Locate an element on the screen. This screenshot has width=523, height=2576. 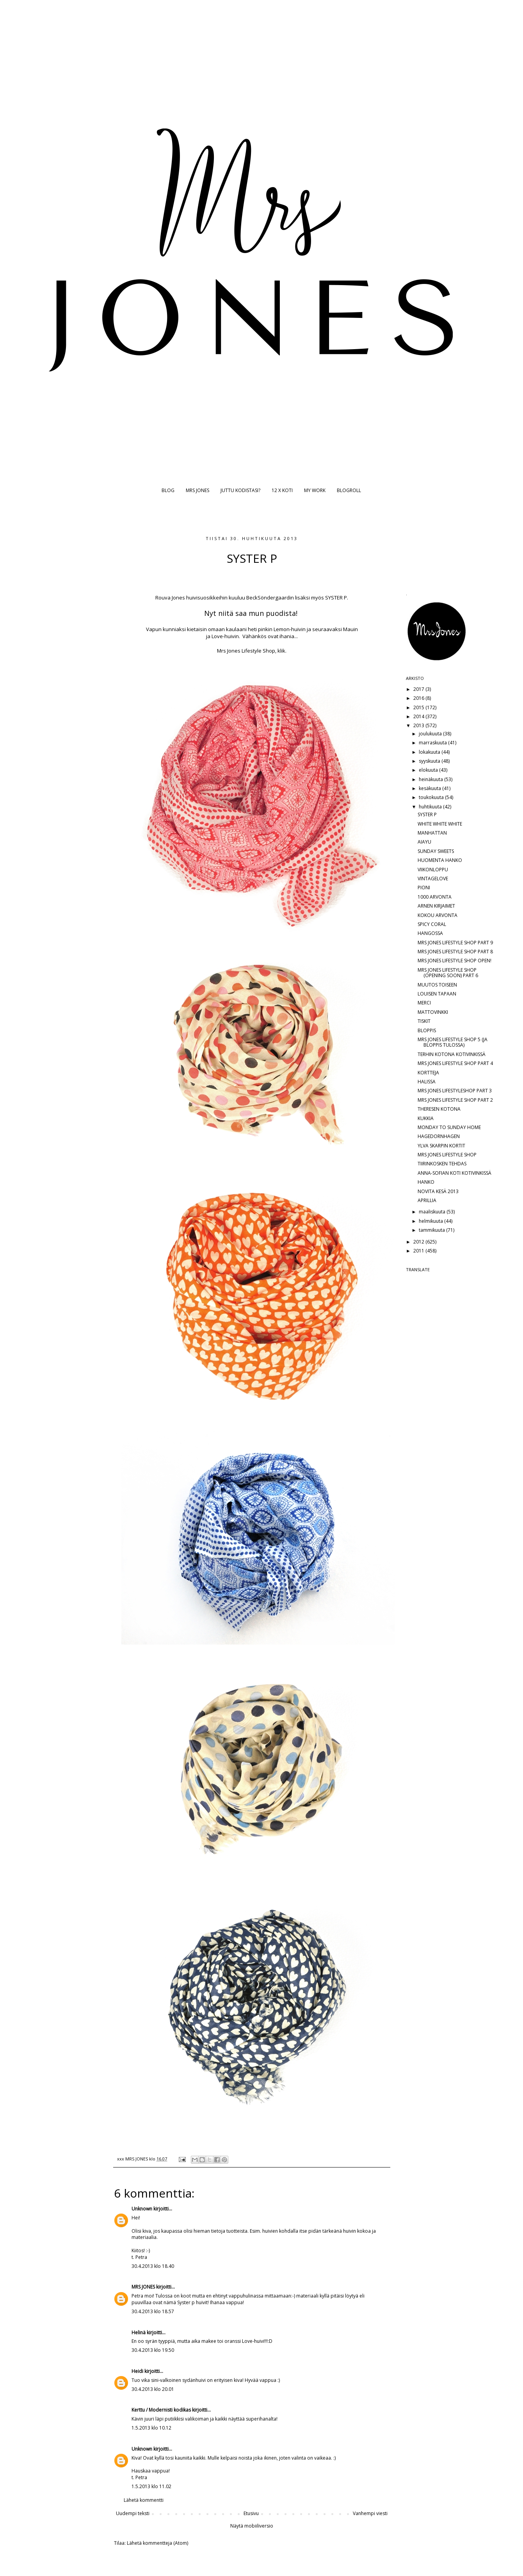
HAGEDORNHAGEN is located at coordinates (439, 1136).